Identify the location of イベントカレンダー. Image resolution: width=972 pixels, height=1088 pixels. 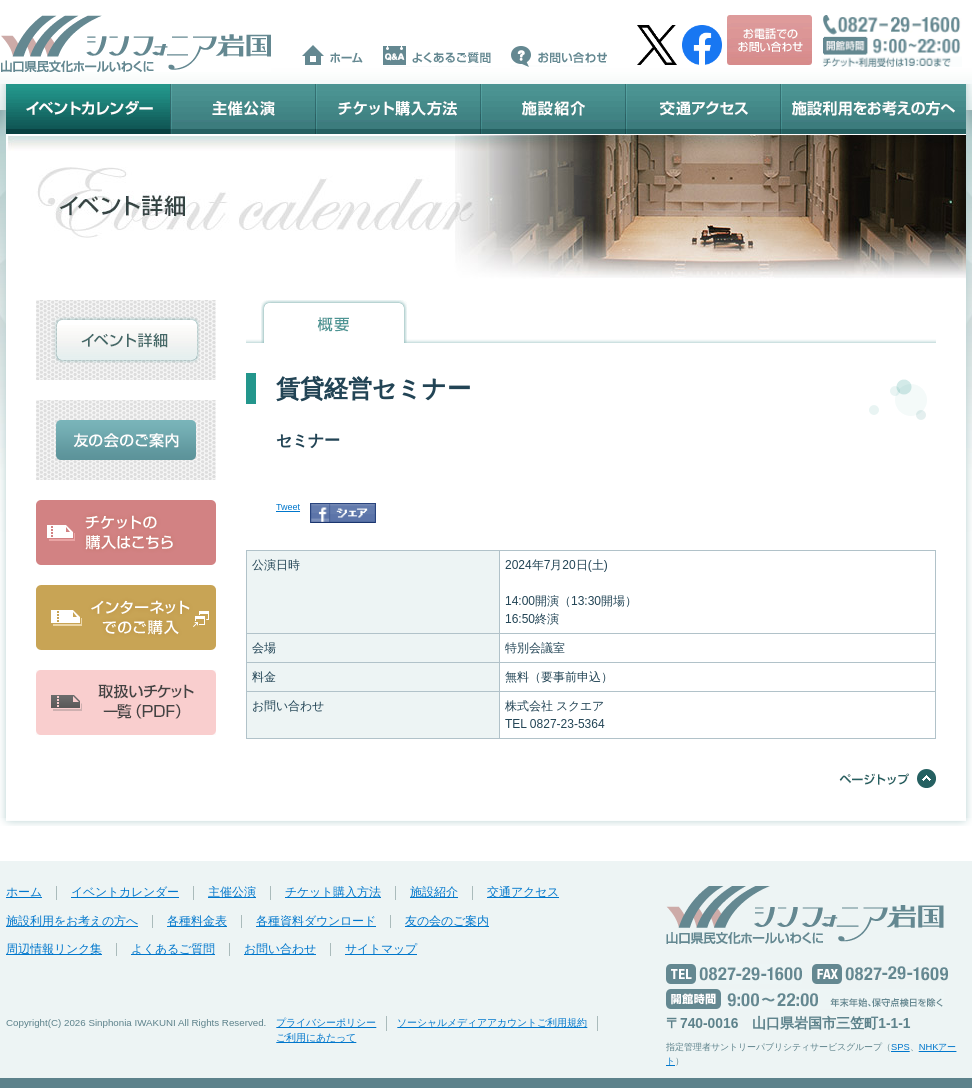
(88, 109).